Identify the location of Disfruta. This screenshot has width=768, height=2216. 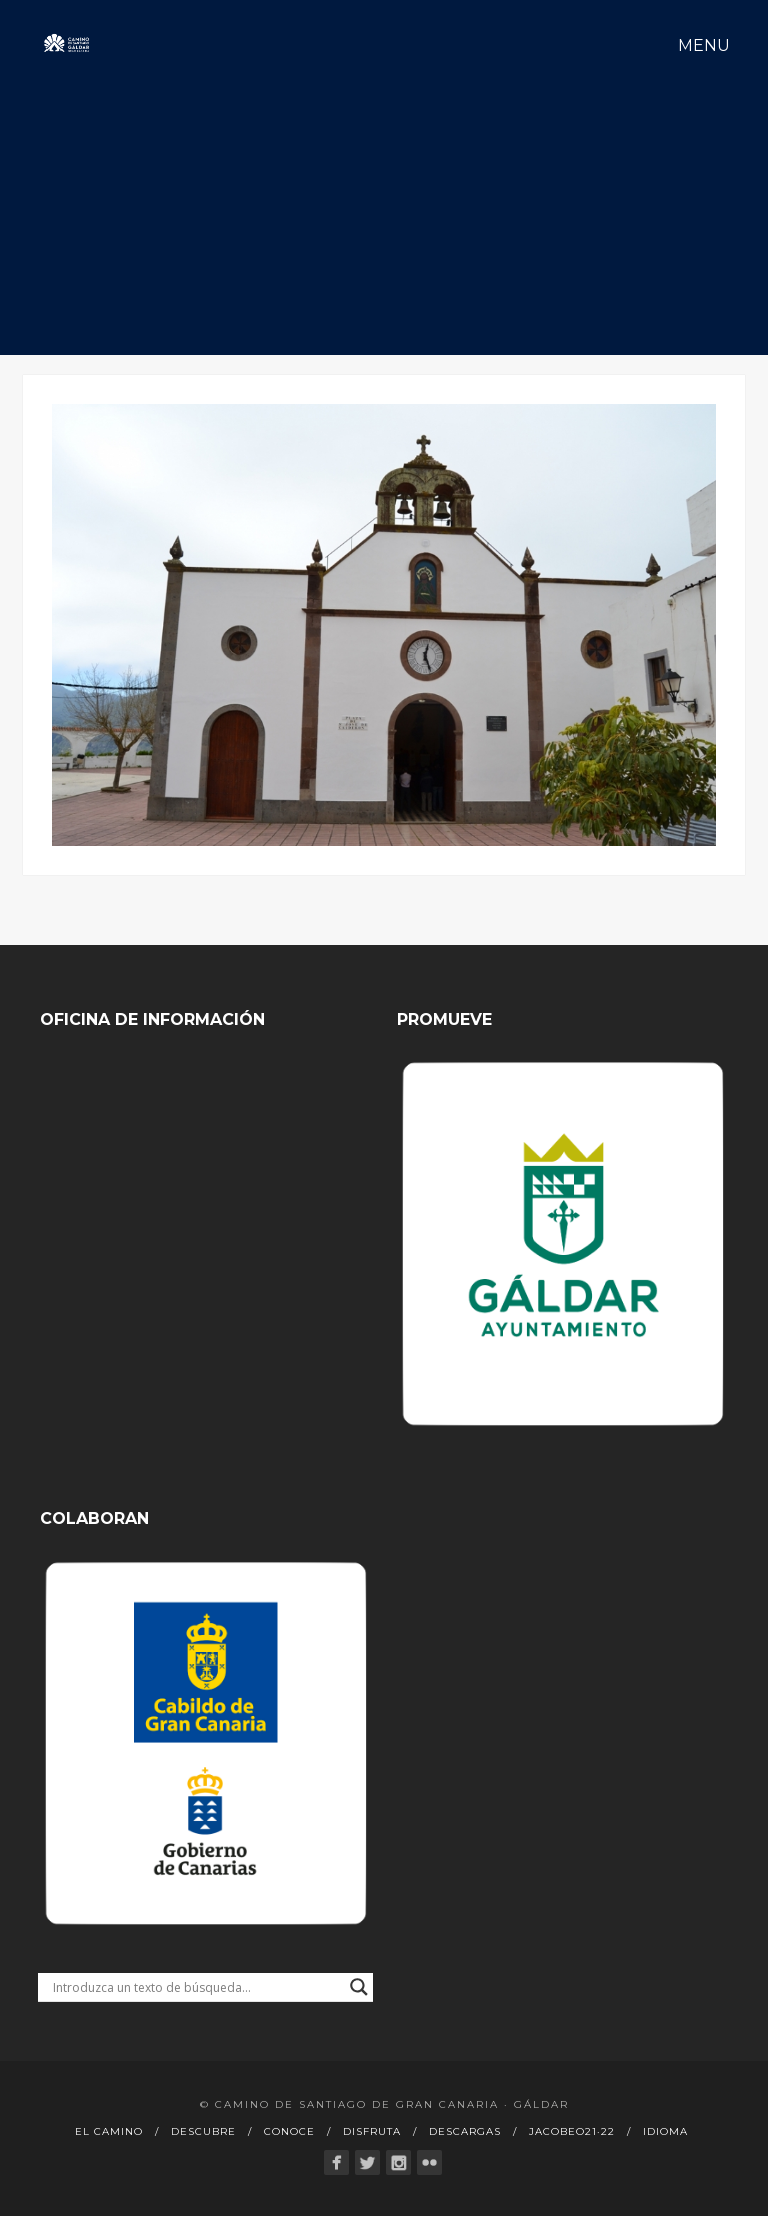
(372, 2131).